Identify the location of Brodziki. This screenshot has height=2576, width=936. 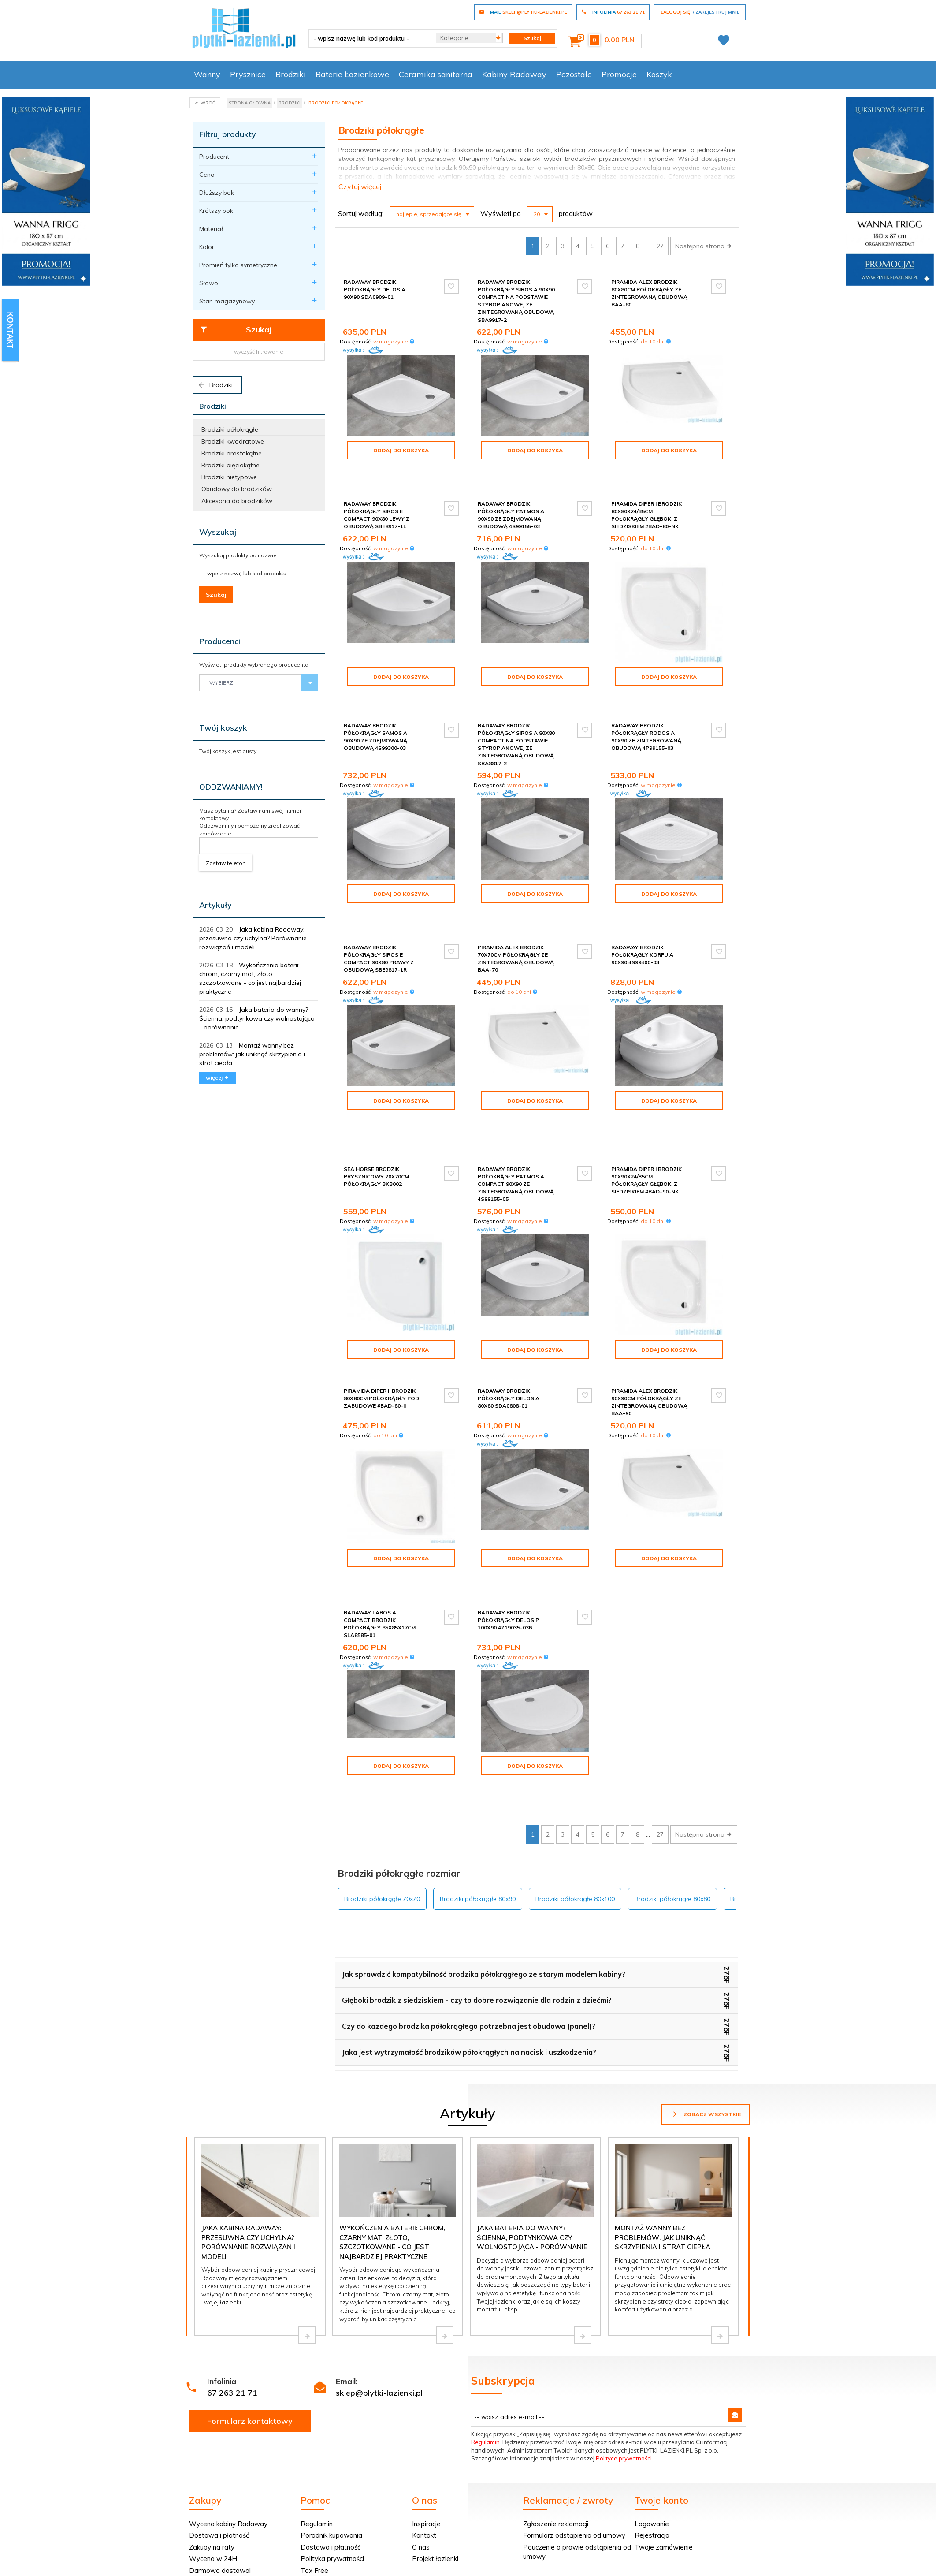
(290, 74).